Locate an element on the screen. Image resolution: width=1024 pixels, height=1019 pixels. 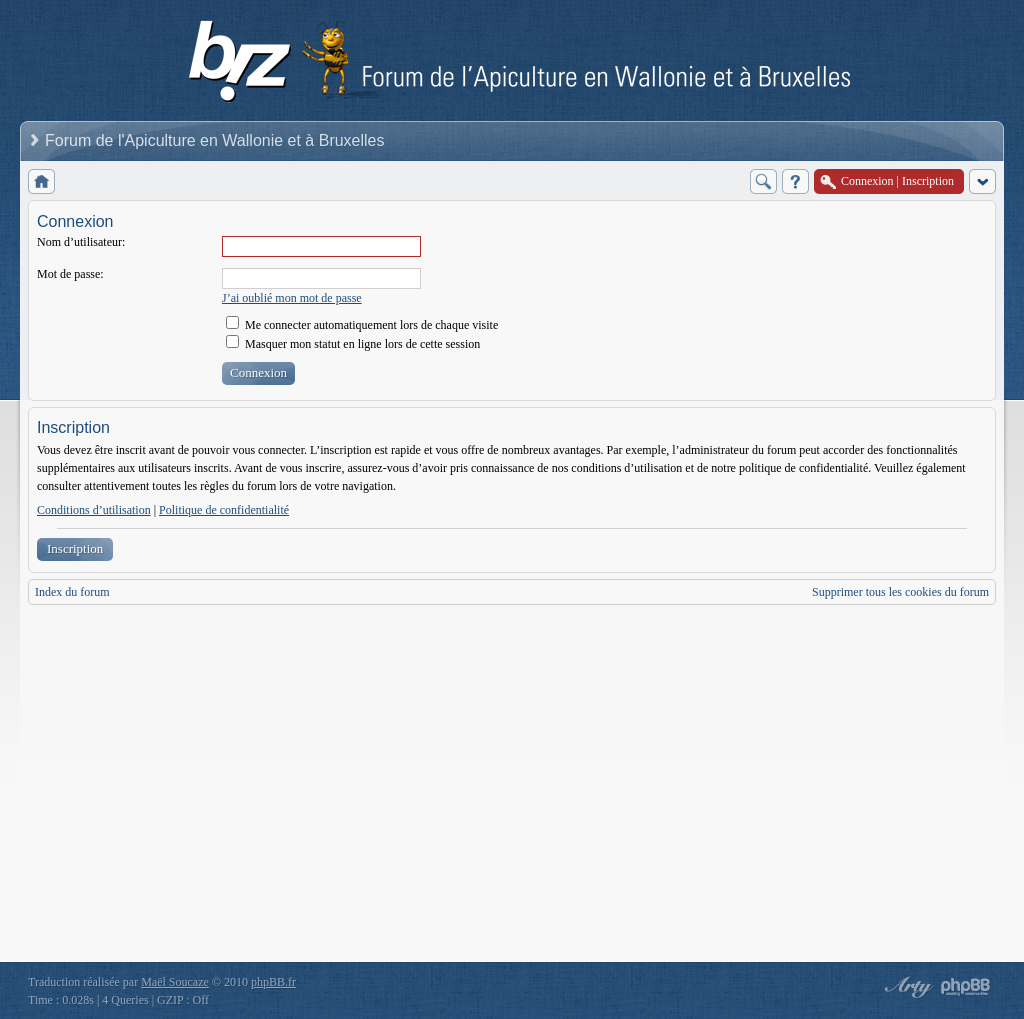
Inscription is located at coordinates (75, 548).